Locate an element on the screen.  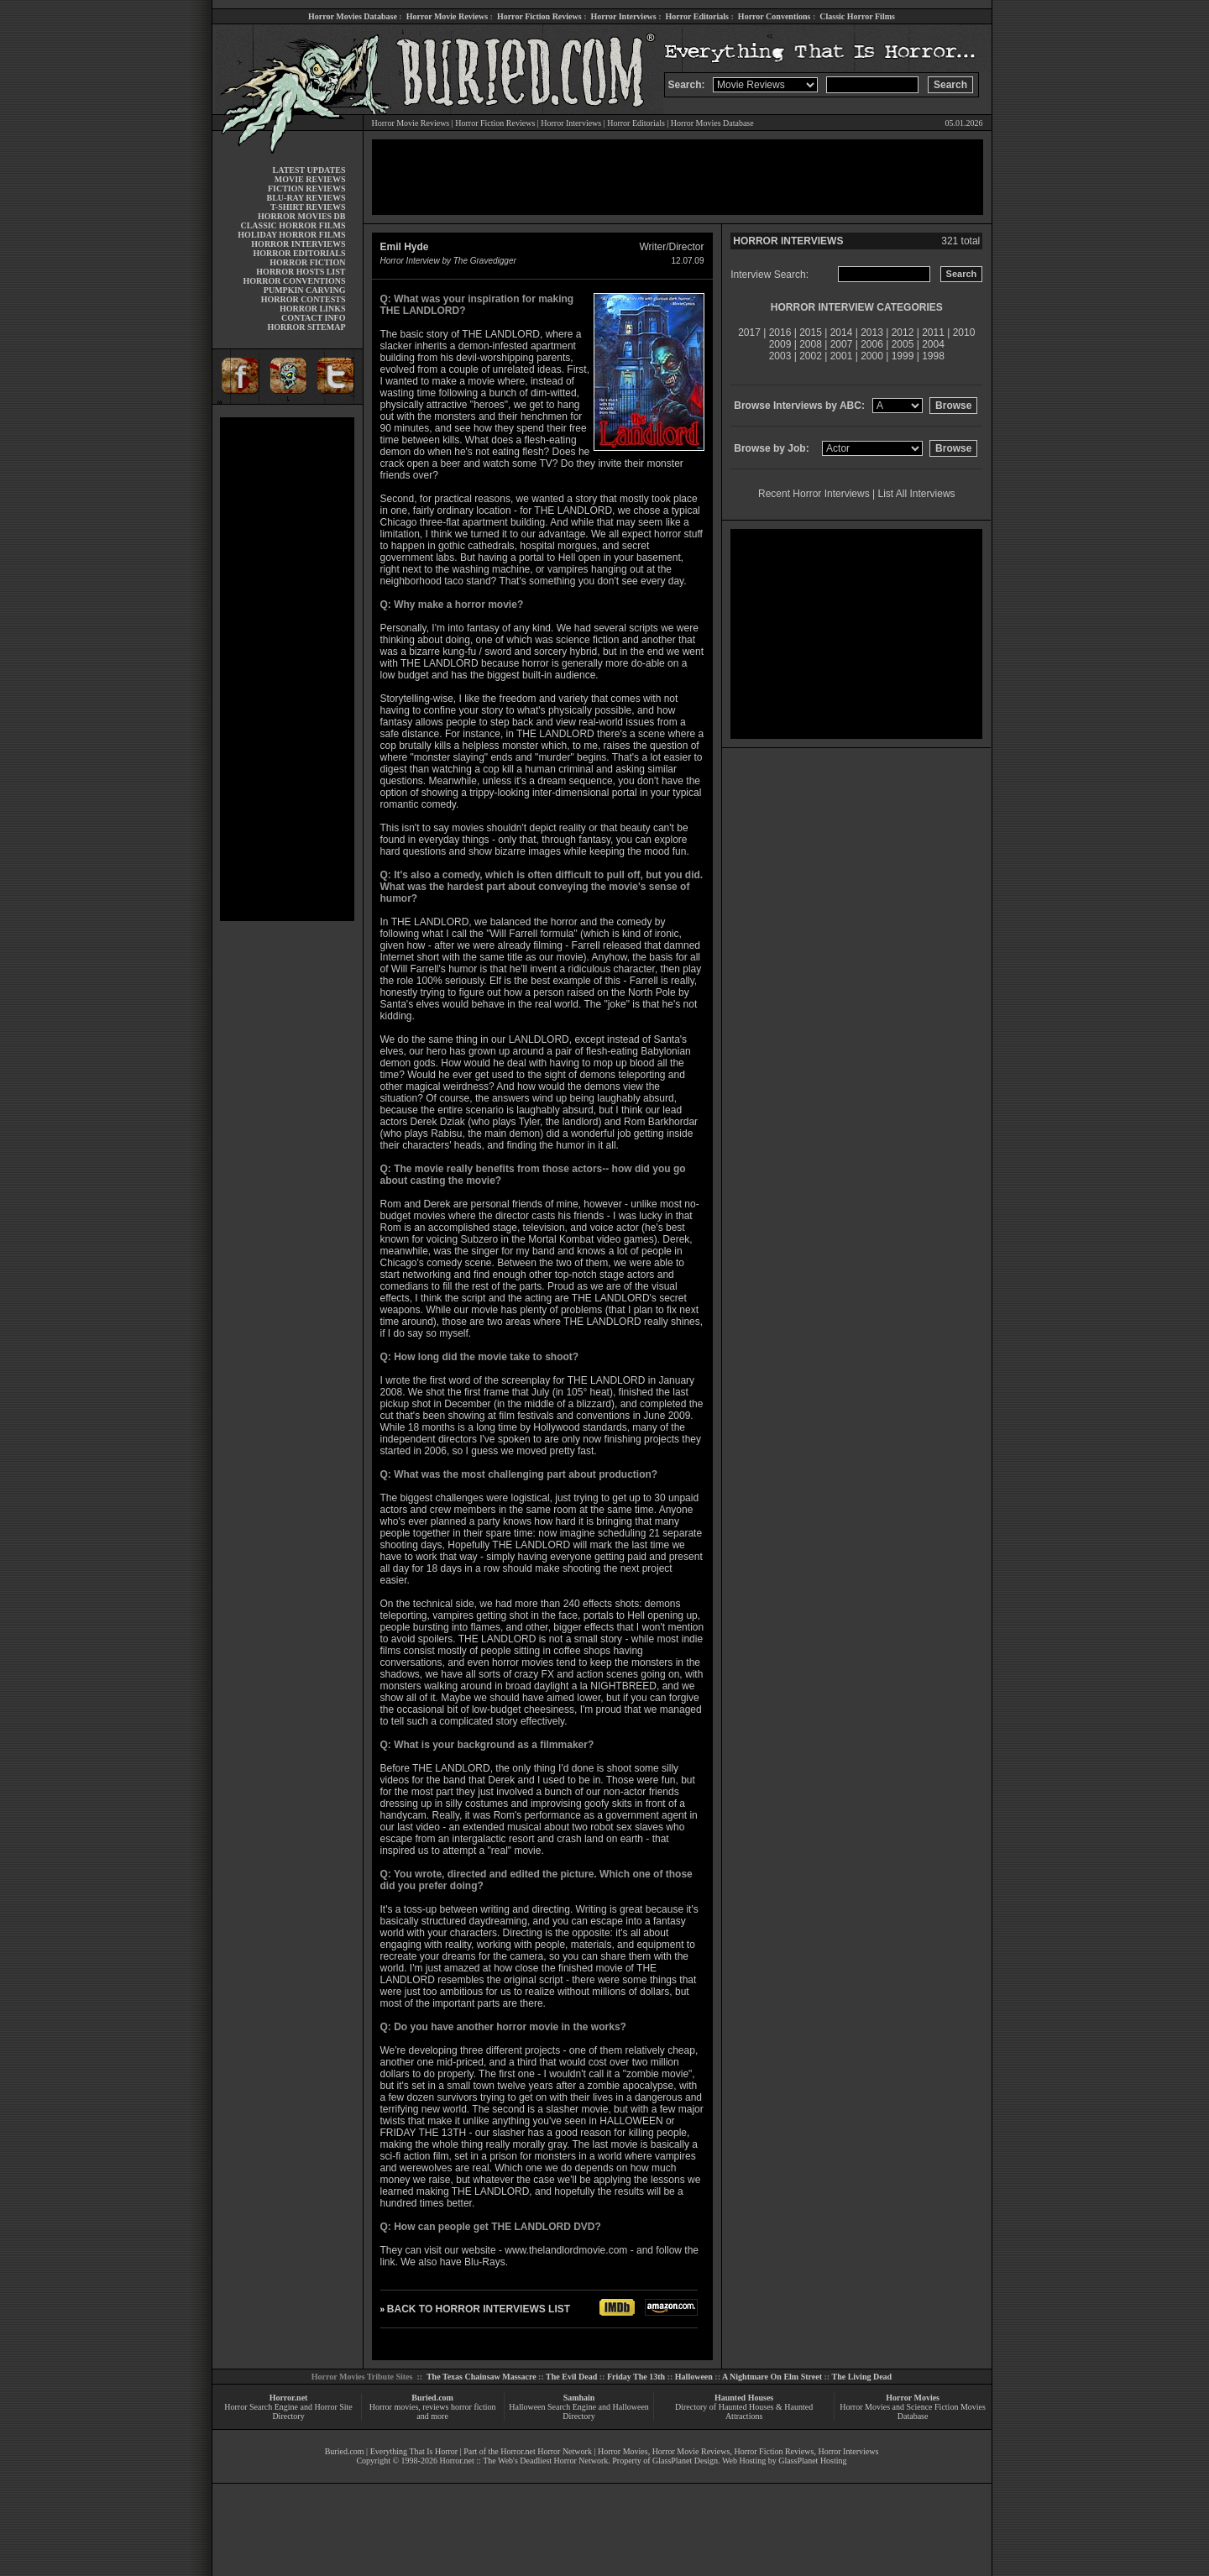
Horror Movie Reviews is located at coordinates (447, 16).